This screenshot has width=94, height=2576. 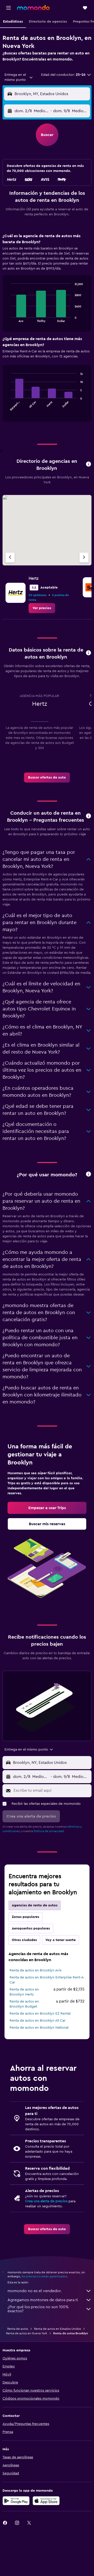 I want to click on Otras ciudades [tab], so click(x=24, y=1940).